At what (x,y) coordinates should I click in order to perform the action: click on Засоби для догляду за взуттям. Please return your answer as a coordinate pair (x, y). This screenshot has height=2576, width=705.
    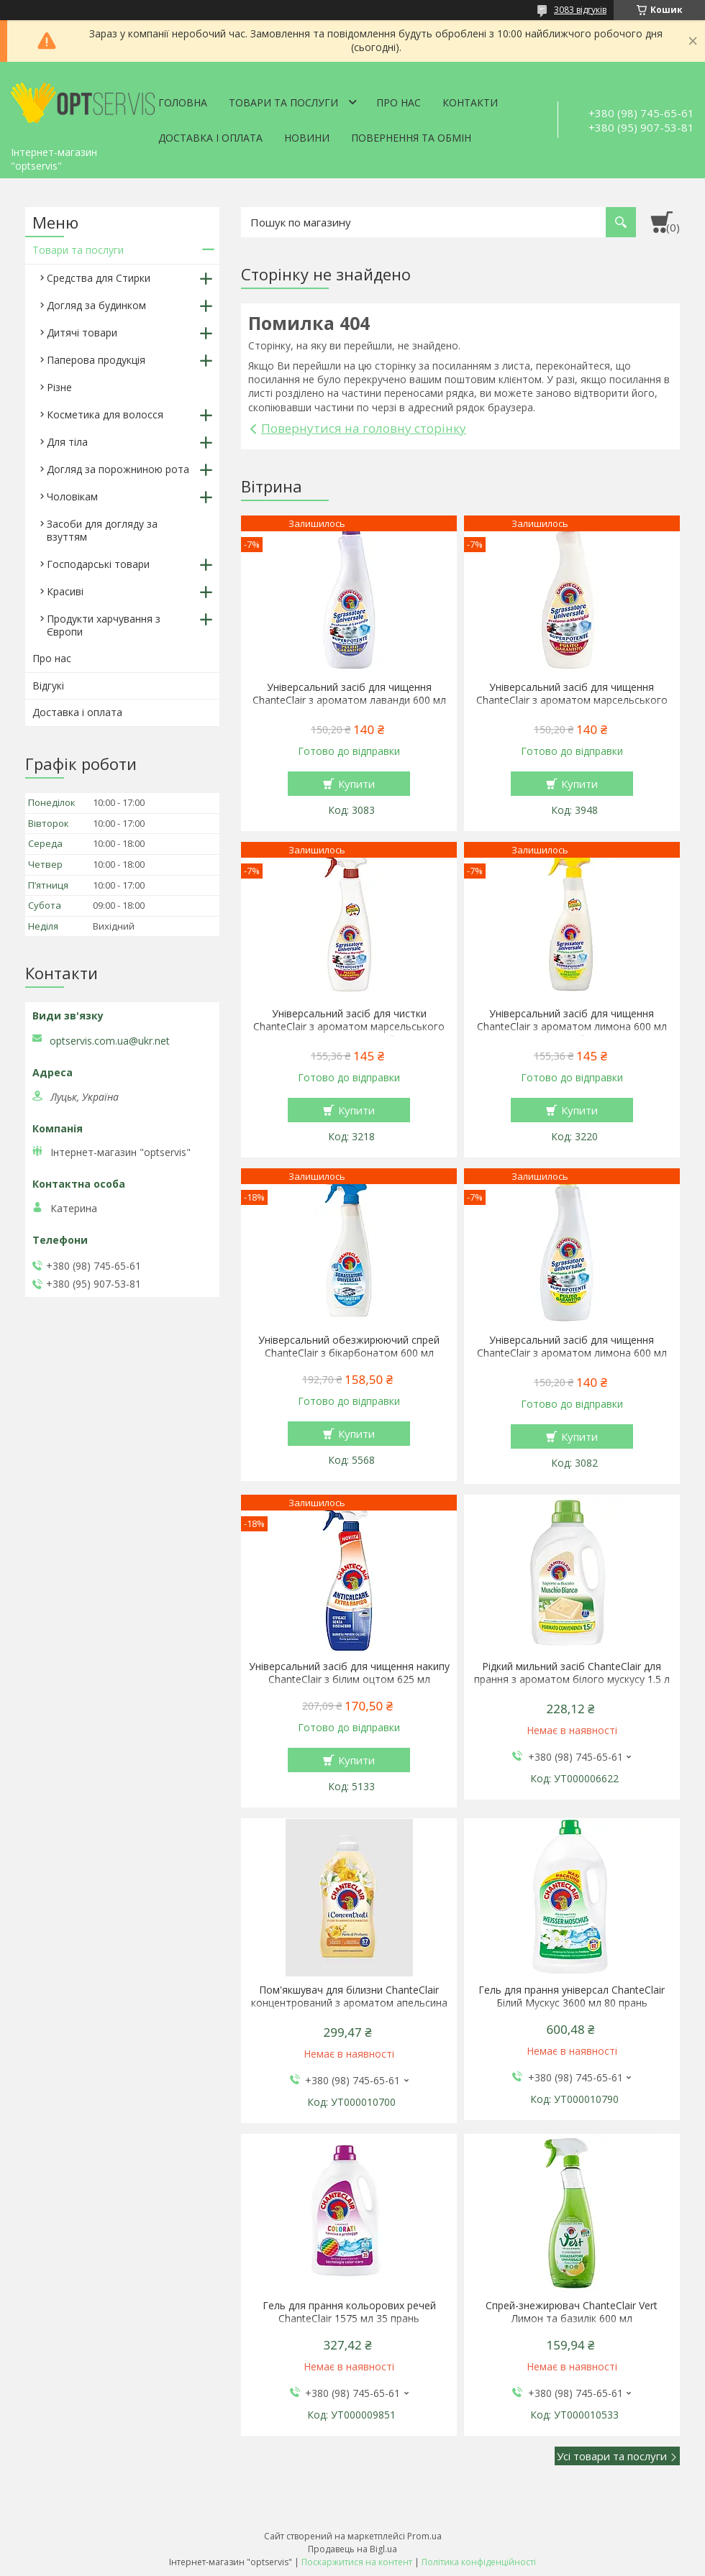
    Looking at the image, I should click on (102, 530).